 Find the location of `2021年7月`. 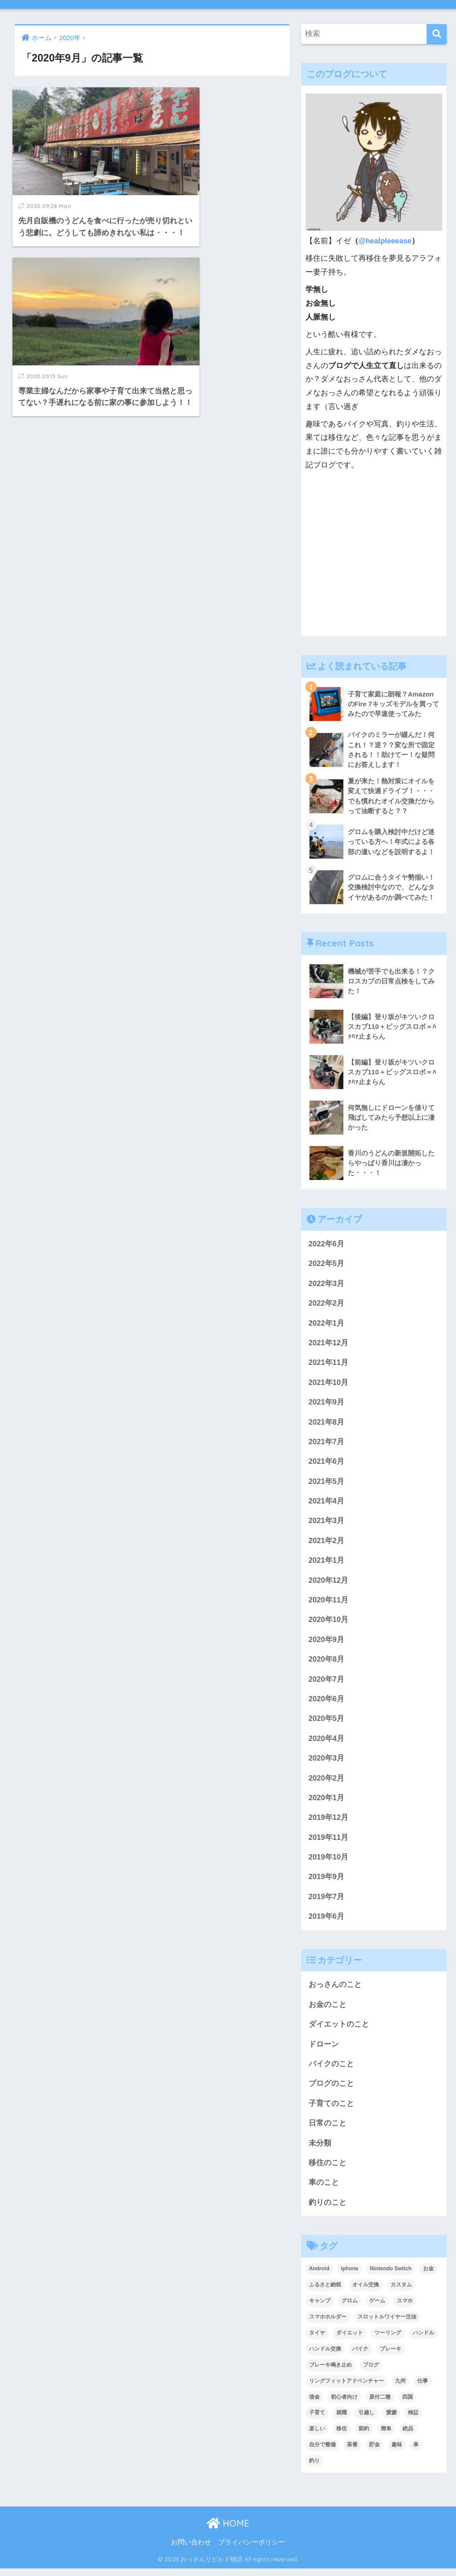

2021年7月 is located at coordinates (327, 1444).